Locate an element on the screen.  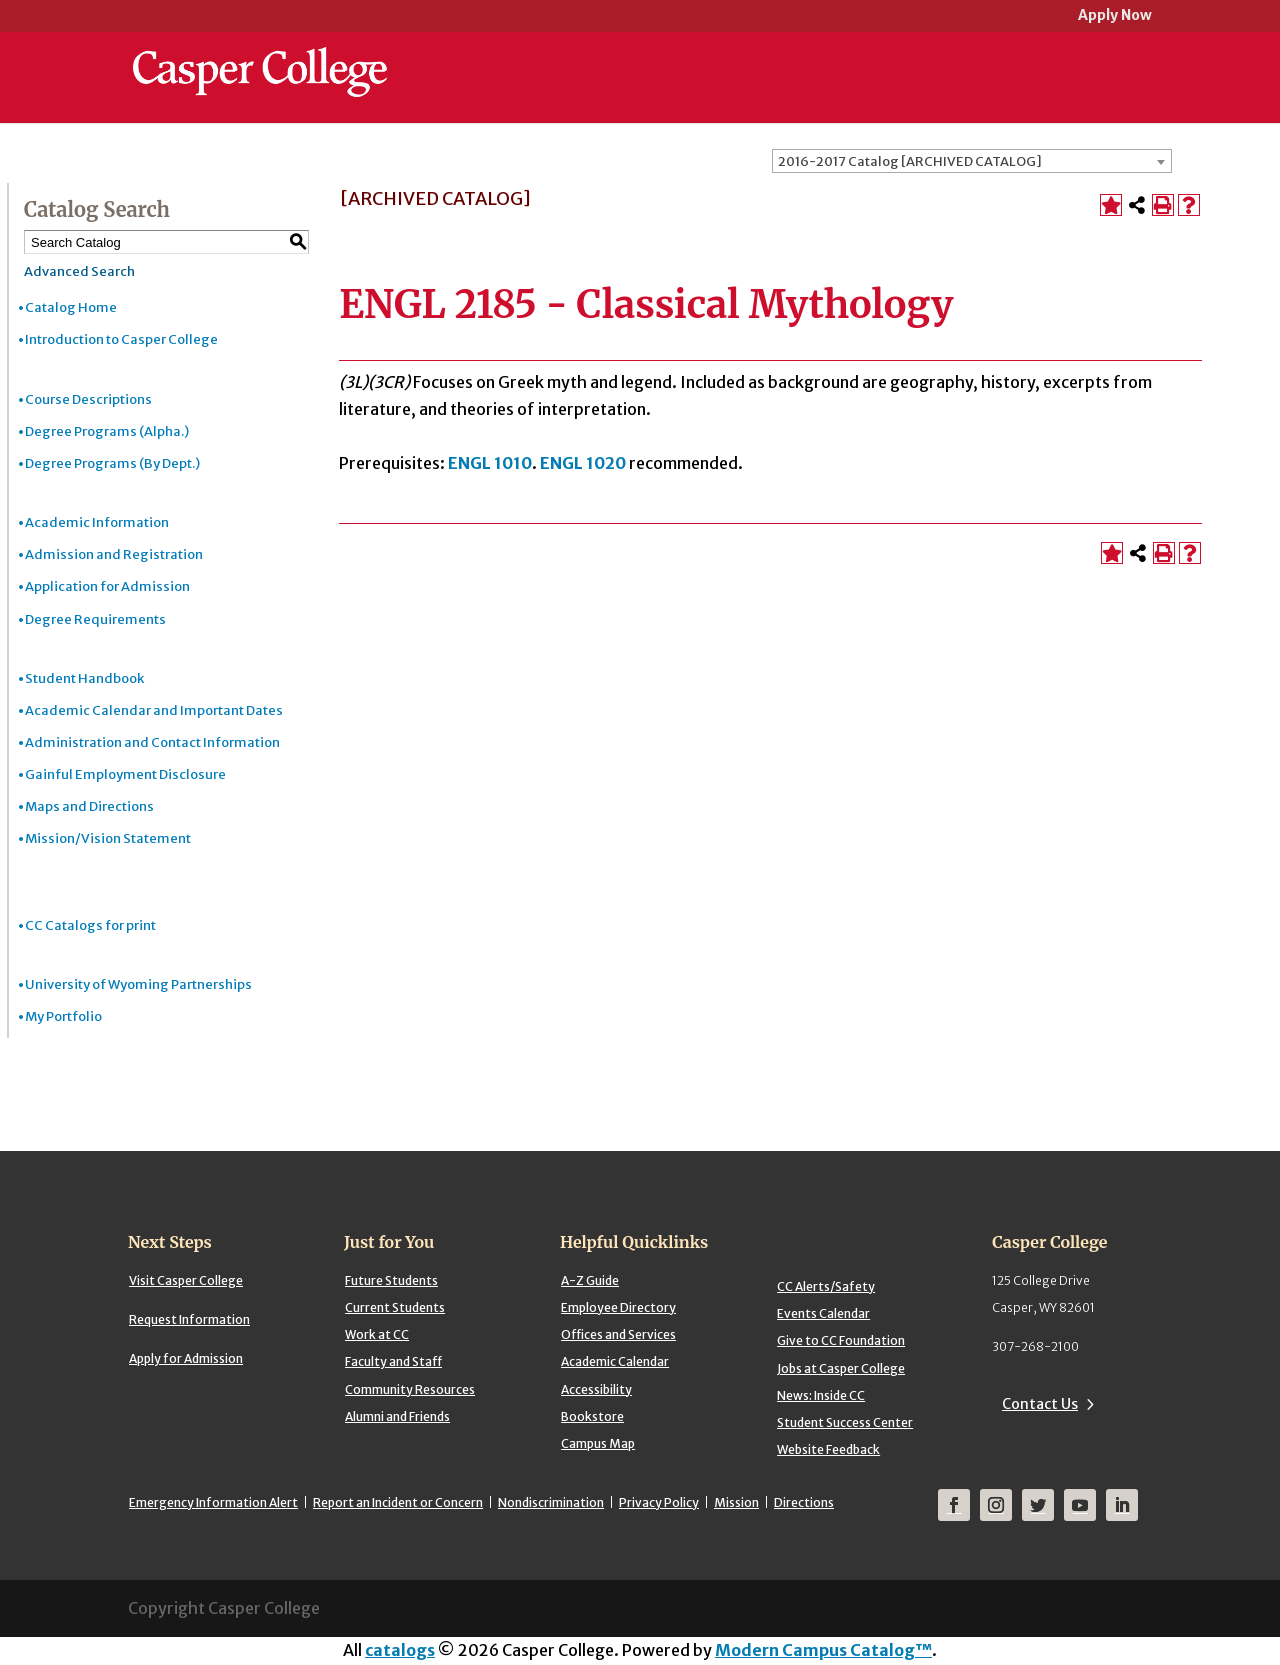
Degree Requirements is located at coordinates (95, 619).